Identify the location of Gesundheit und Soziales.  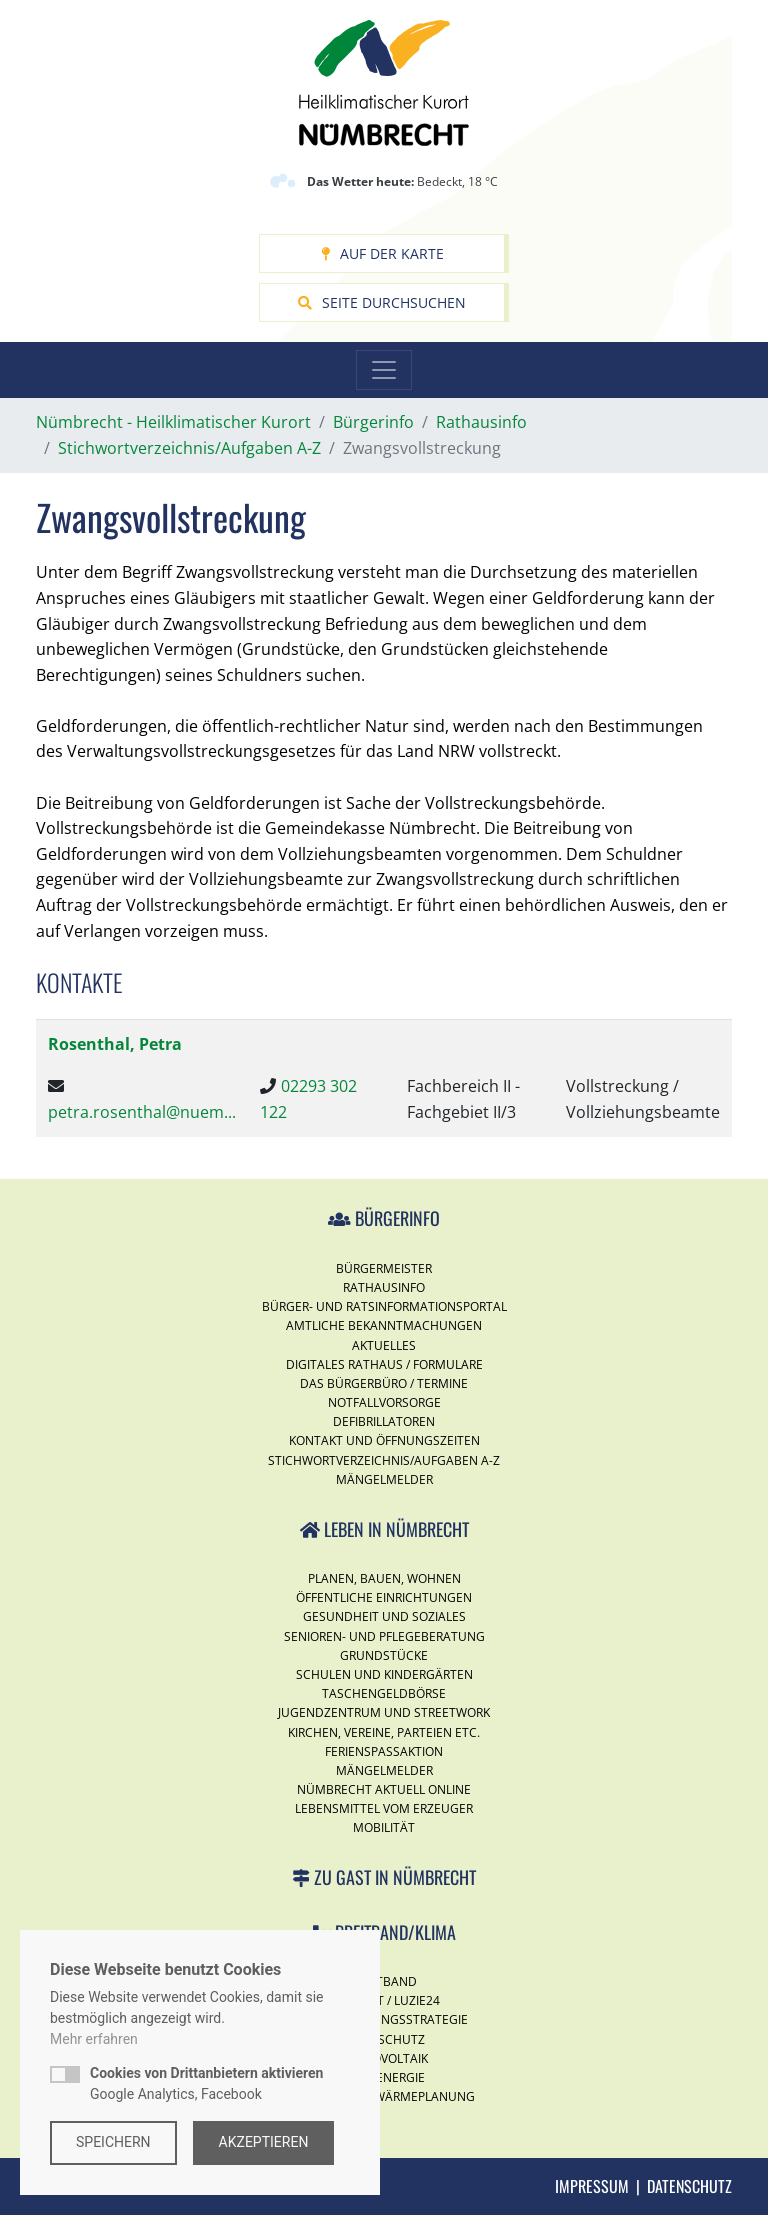
(384, 1616).